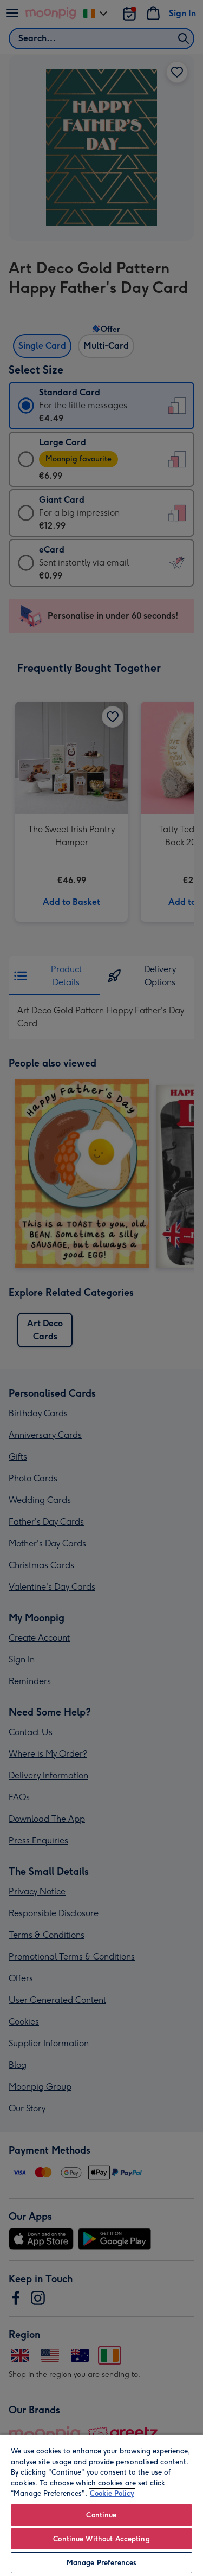 Image resolution: width=203 pixels, height=2576 pixels. What do you see at coordinates (101, 2515) in the screenshot?
I see `Continue` at bounding box center [101, 2515].